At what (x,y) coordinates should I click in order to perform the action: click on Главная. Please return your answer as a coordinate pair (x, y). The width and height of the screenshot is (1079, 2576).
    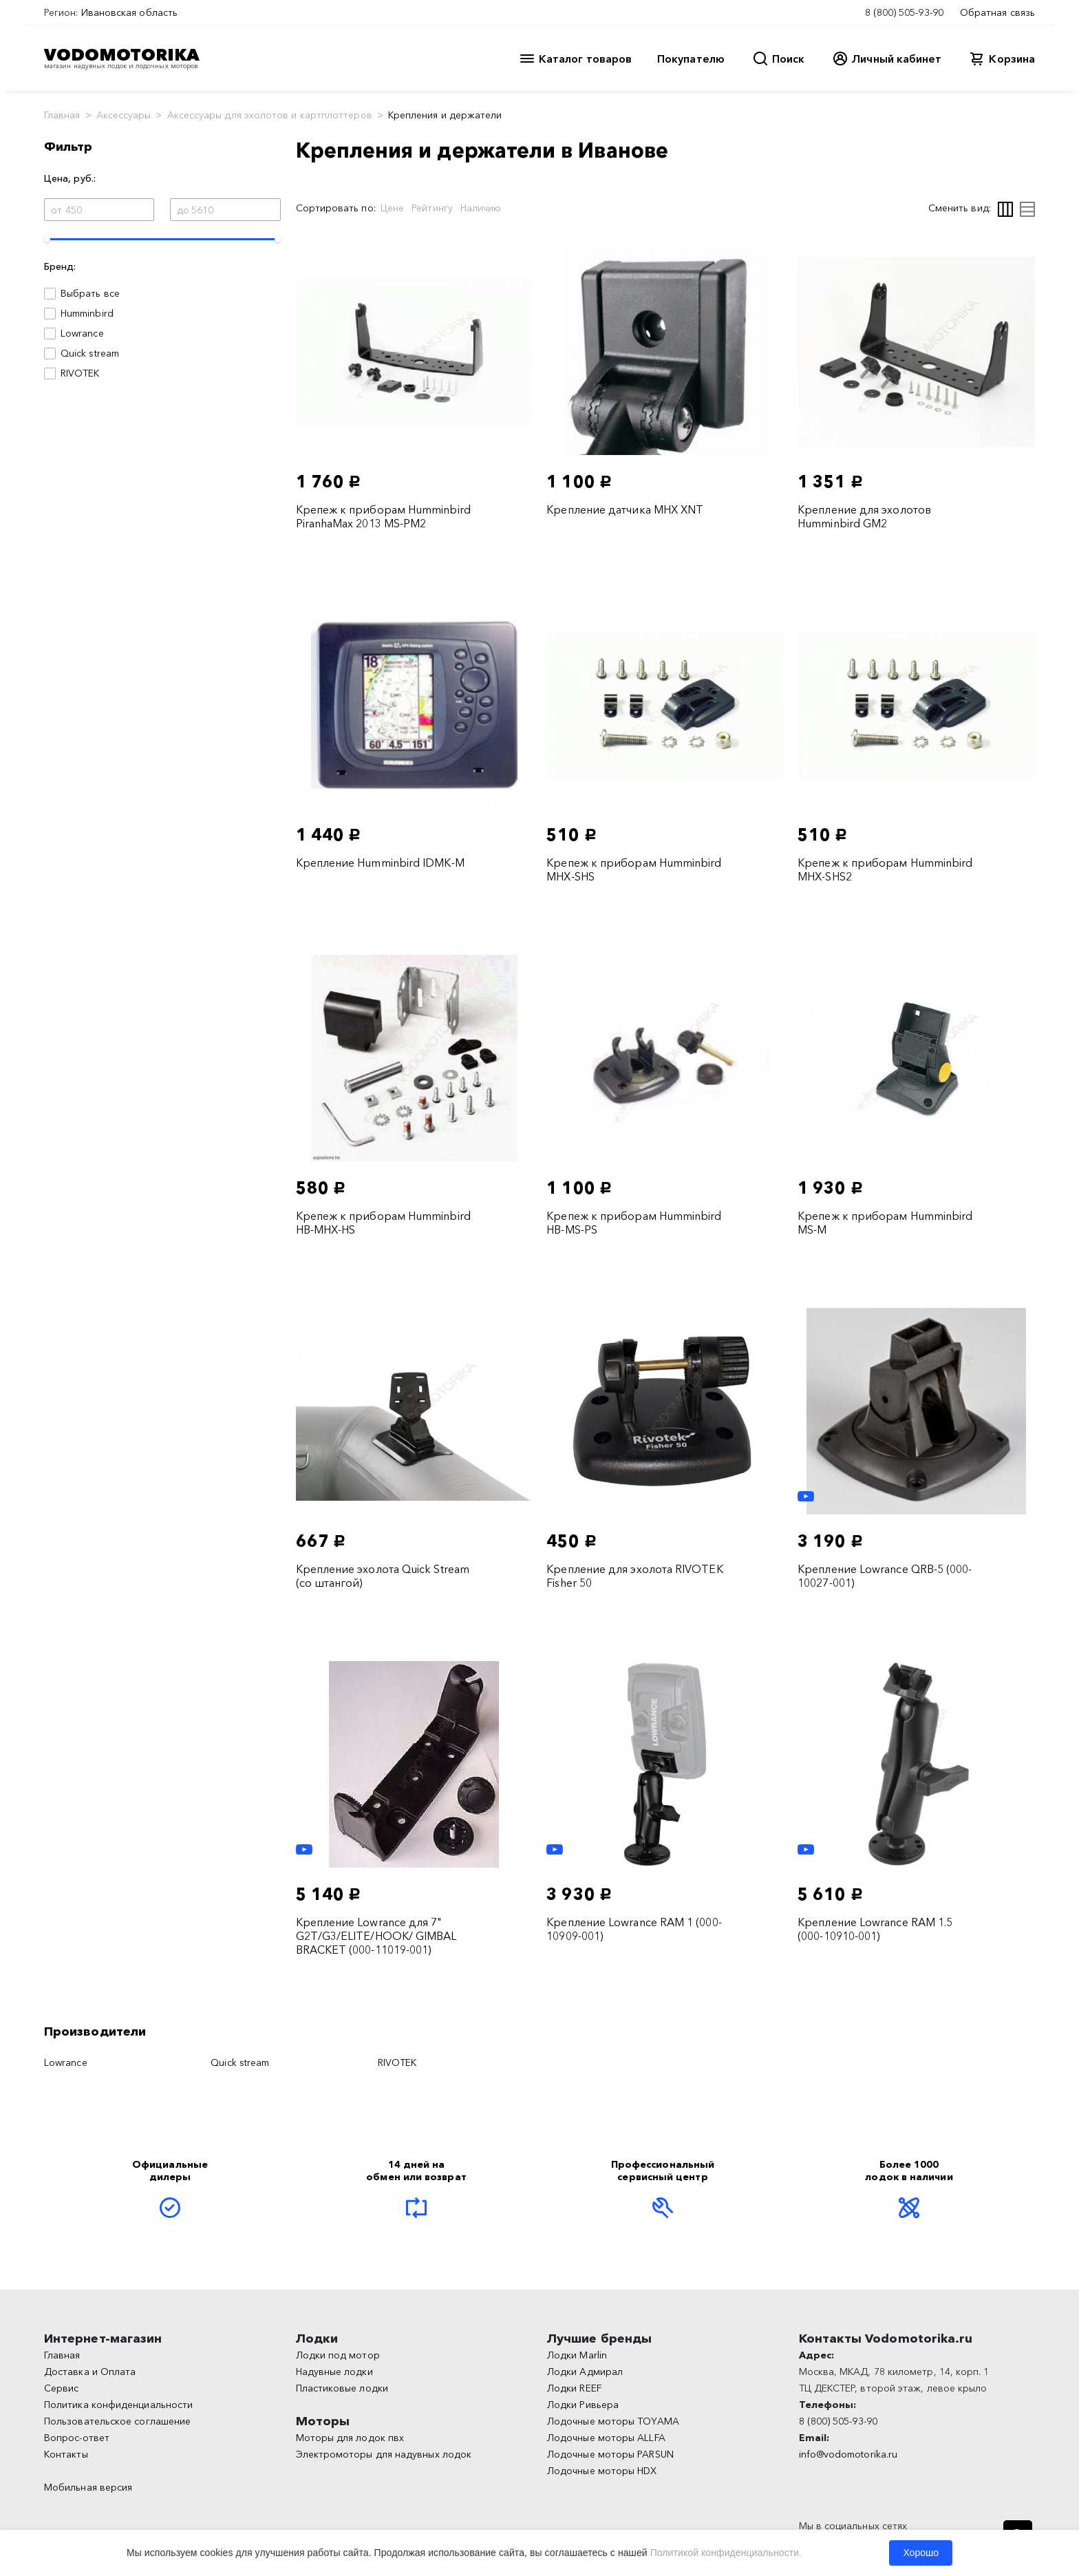
    Looking at the image, I should click on (62, 115).